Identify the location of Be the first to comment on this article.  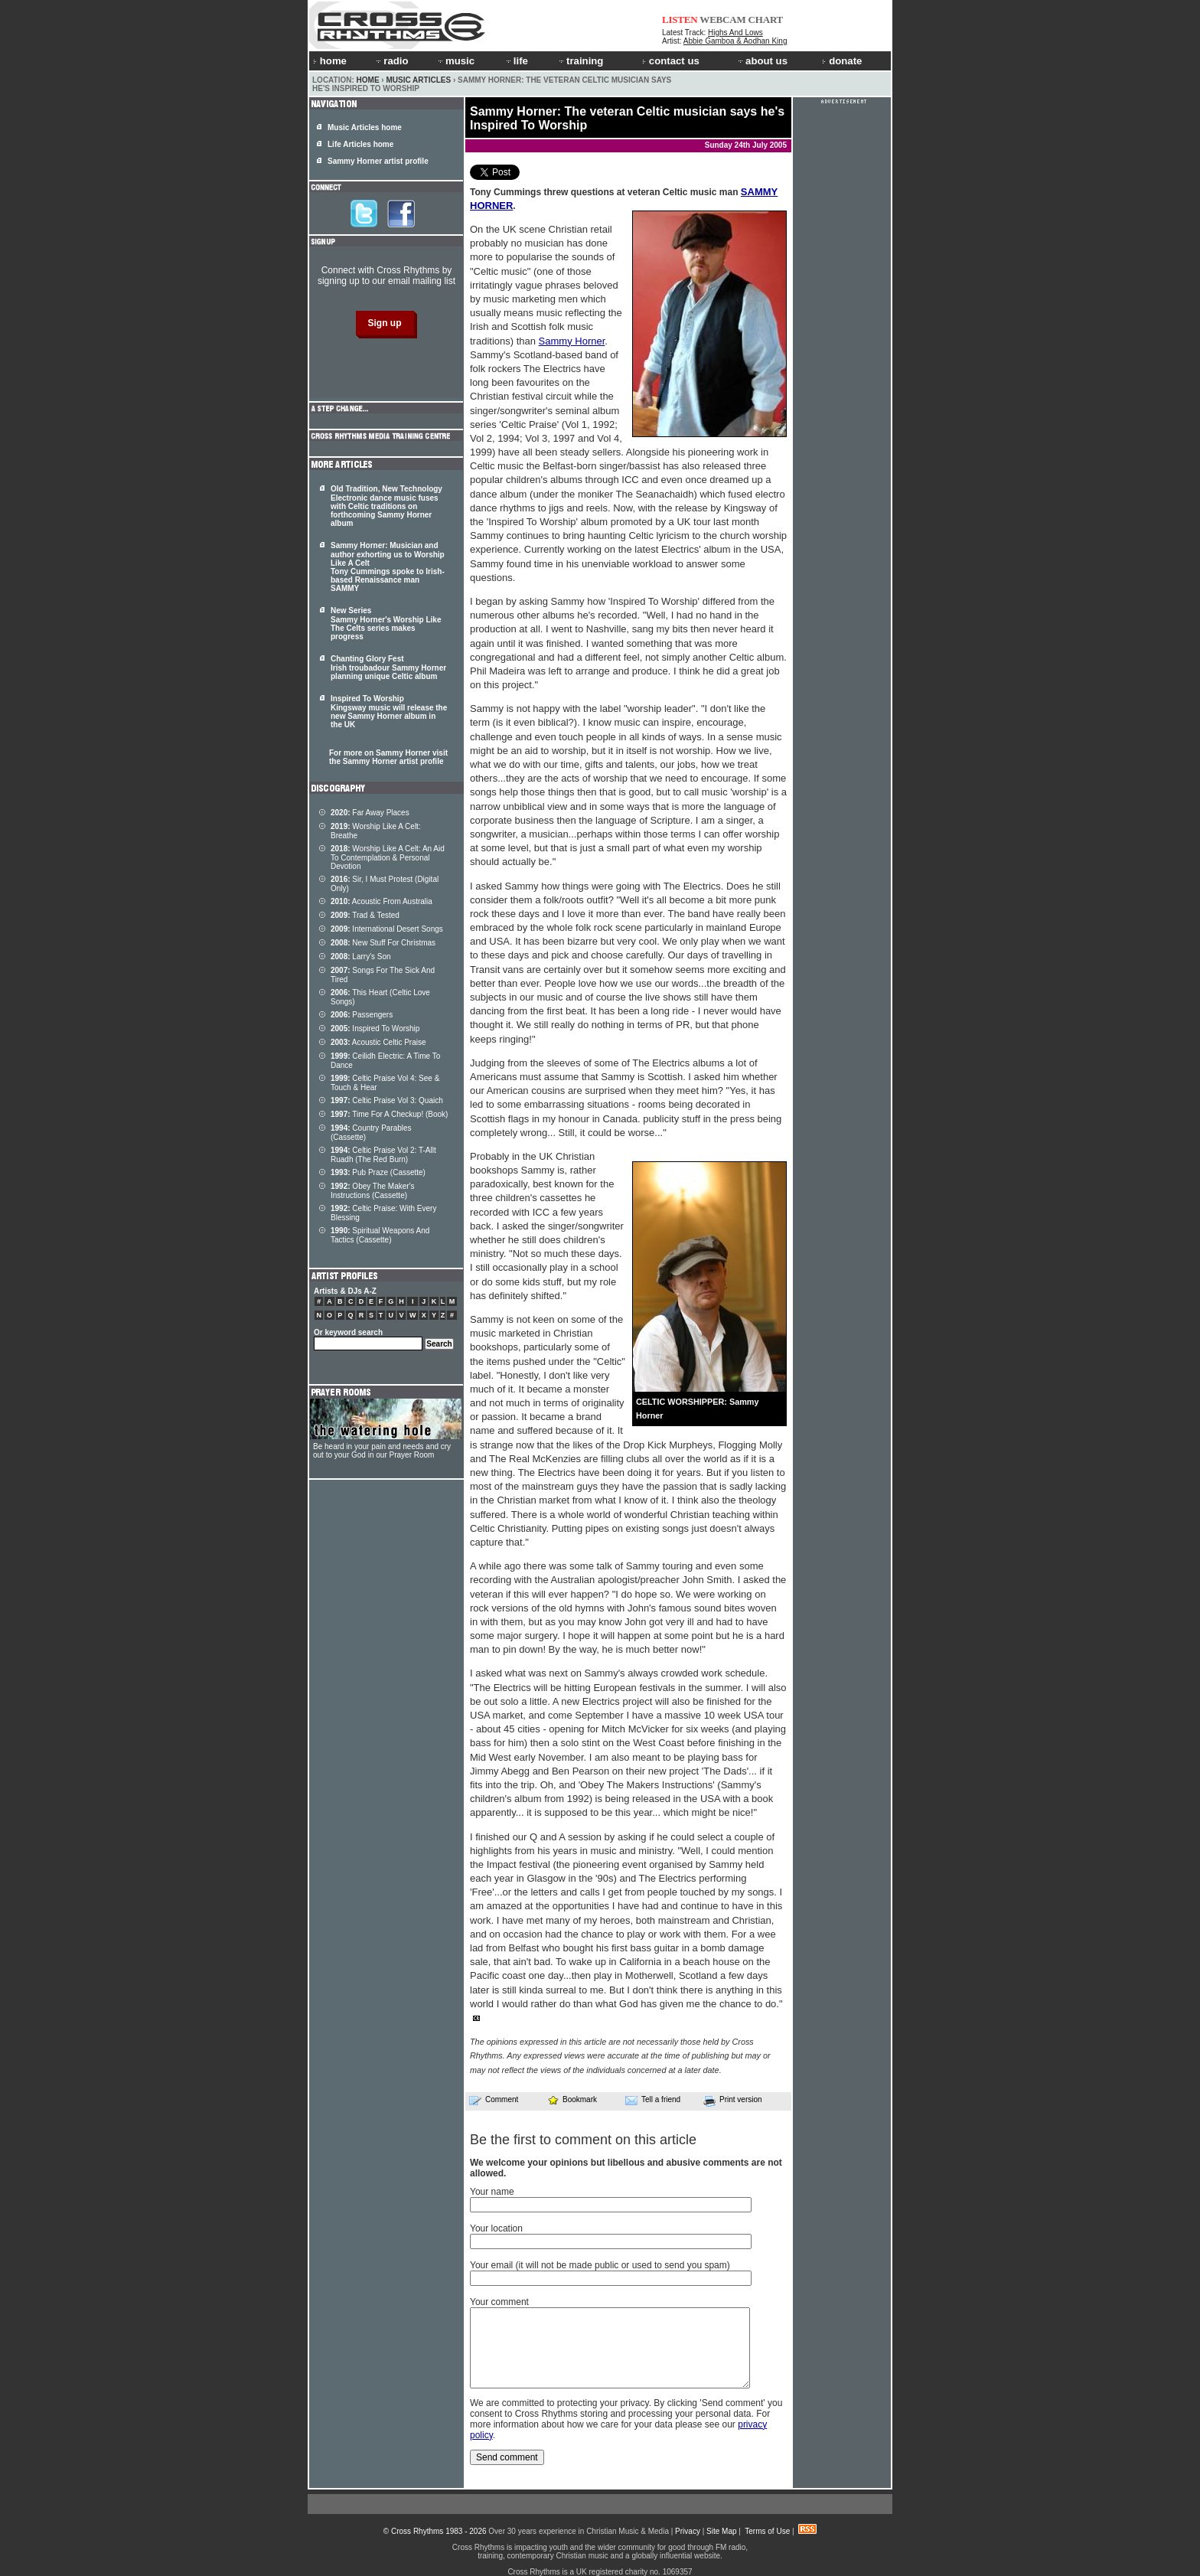
(583, 2139).